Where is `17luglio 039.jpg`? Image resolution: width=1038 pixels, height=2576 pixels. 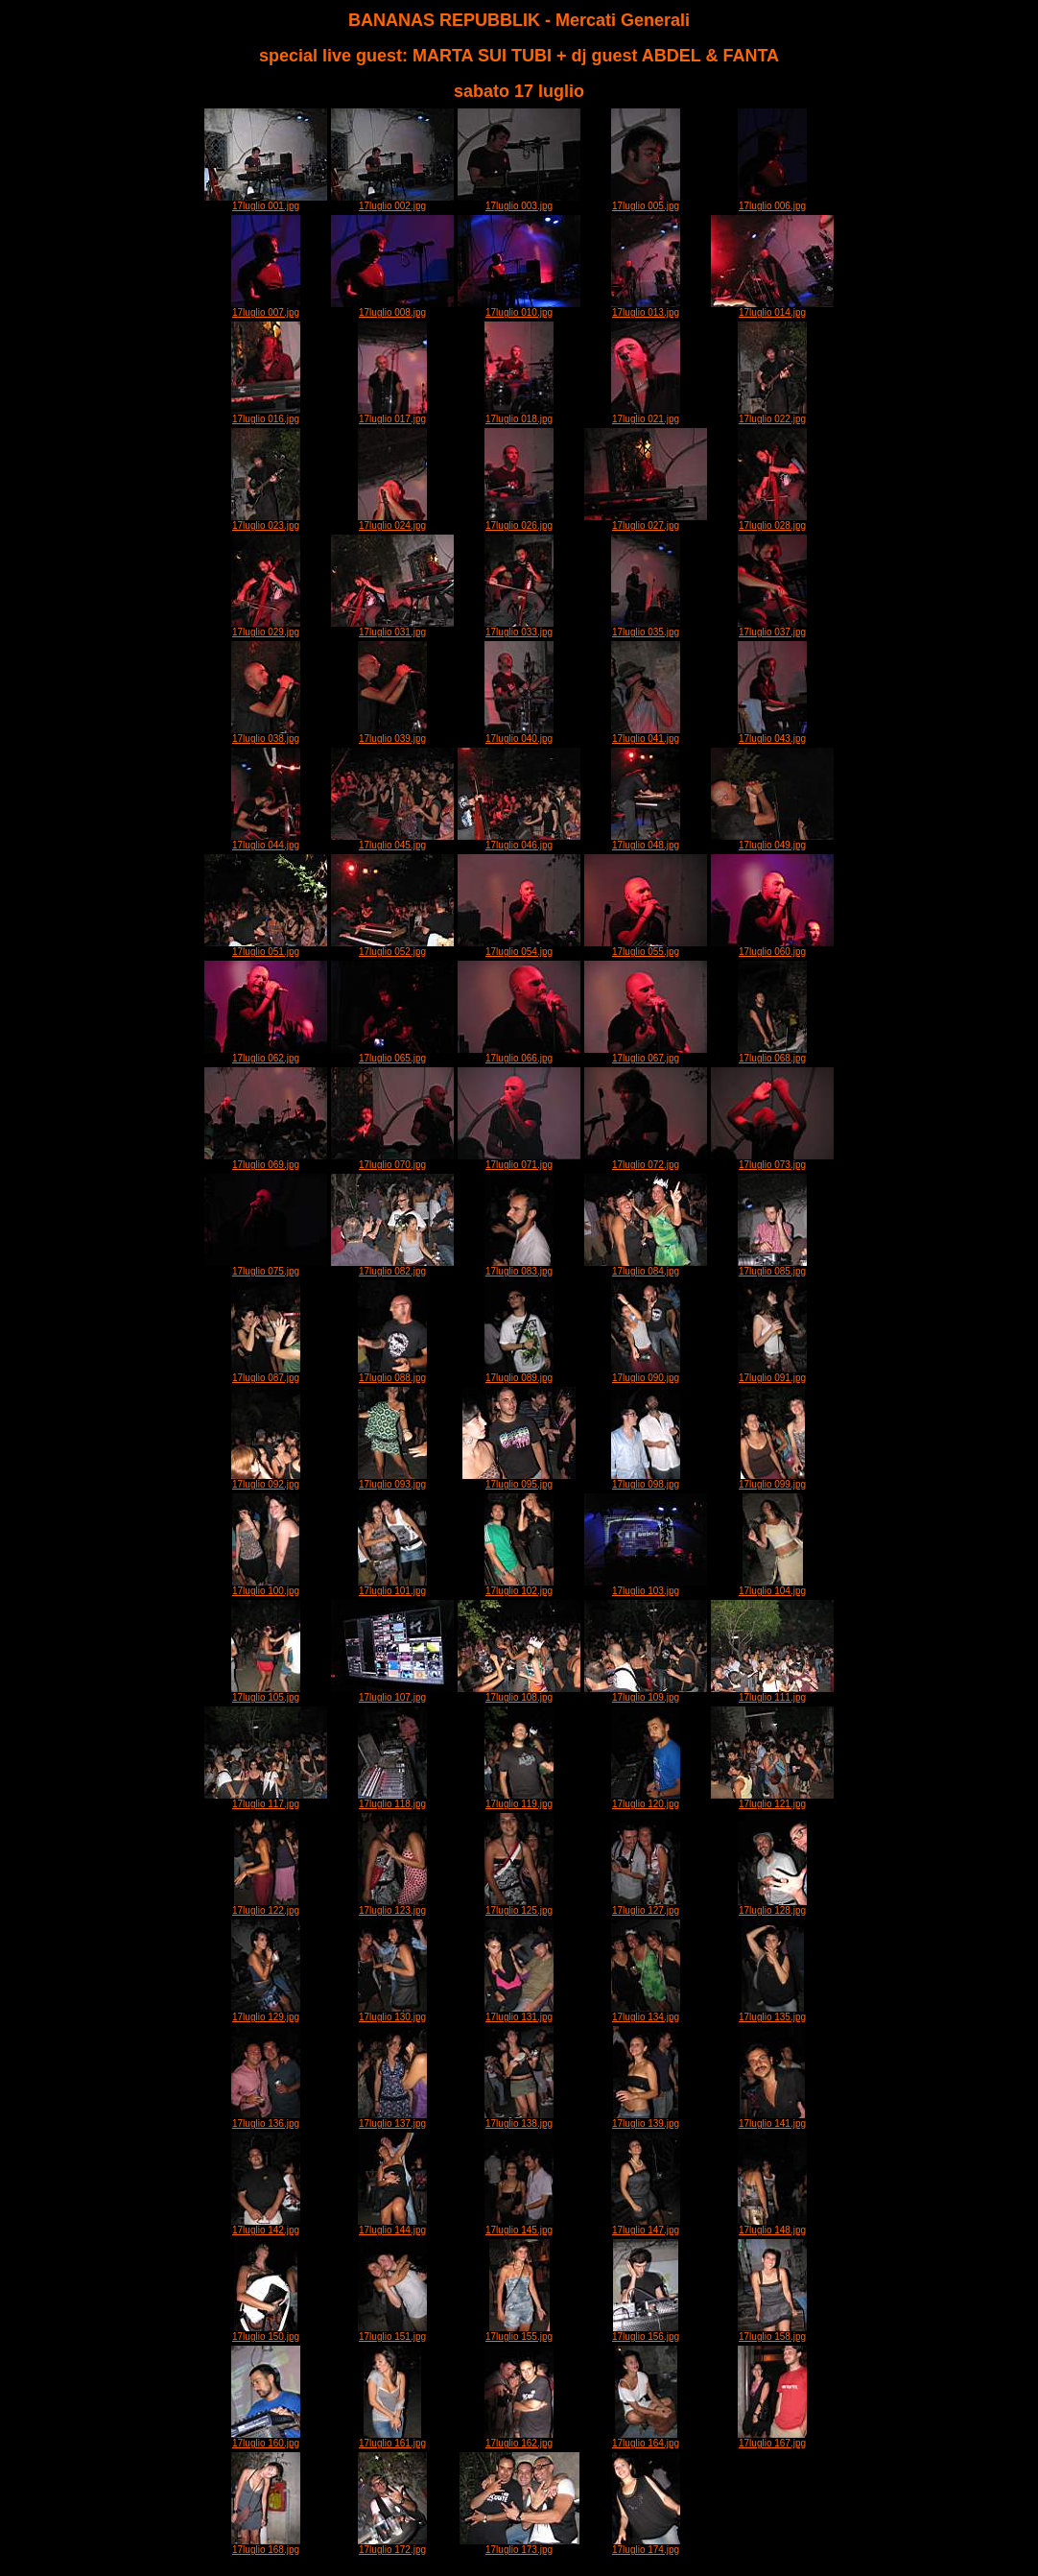 17luglio 039.jpg is located at coordinates (392, 734).